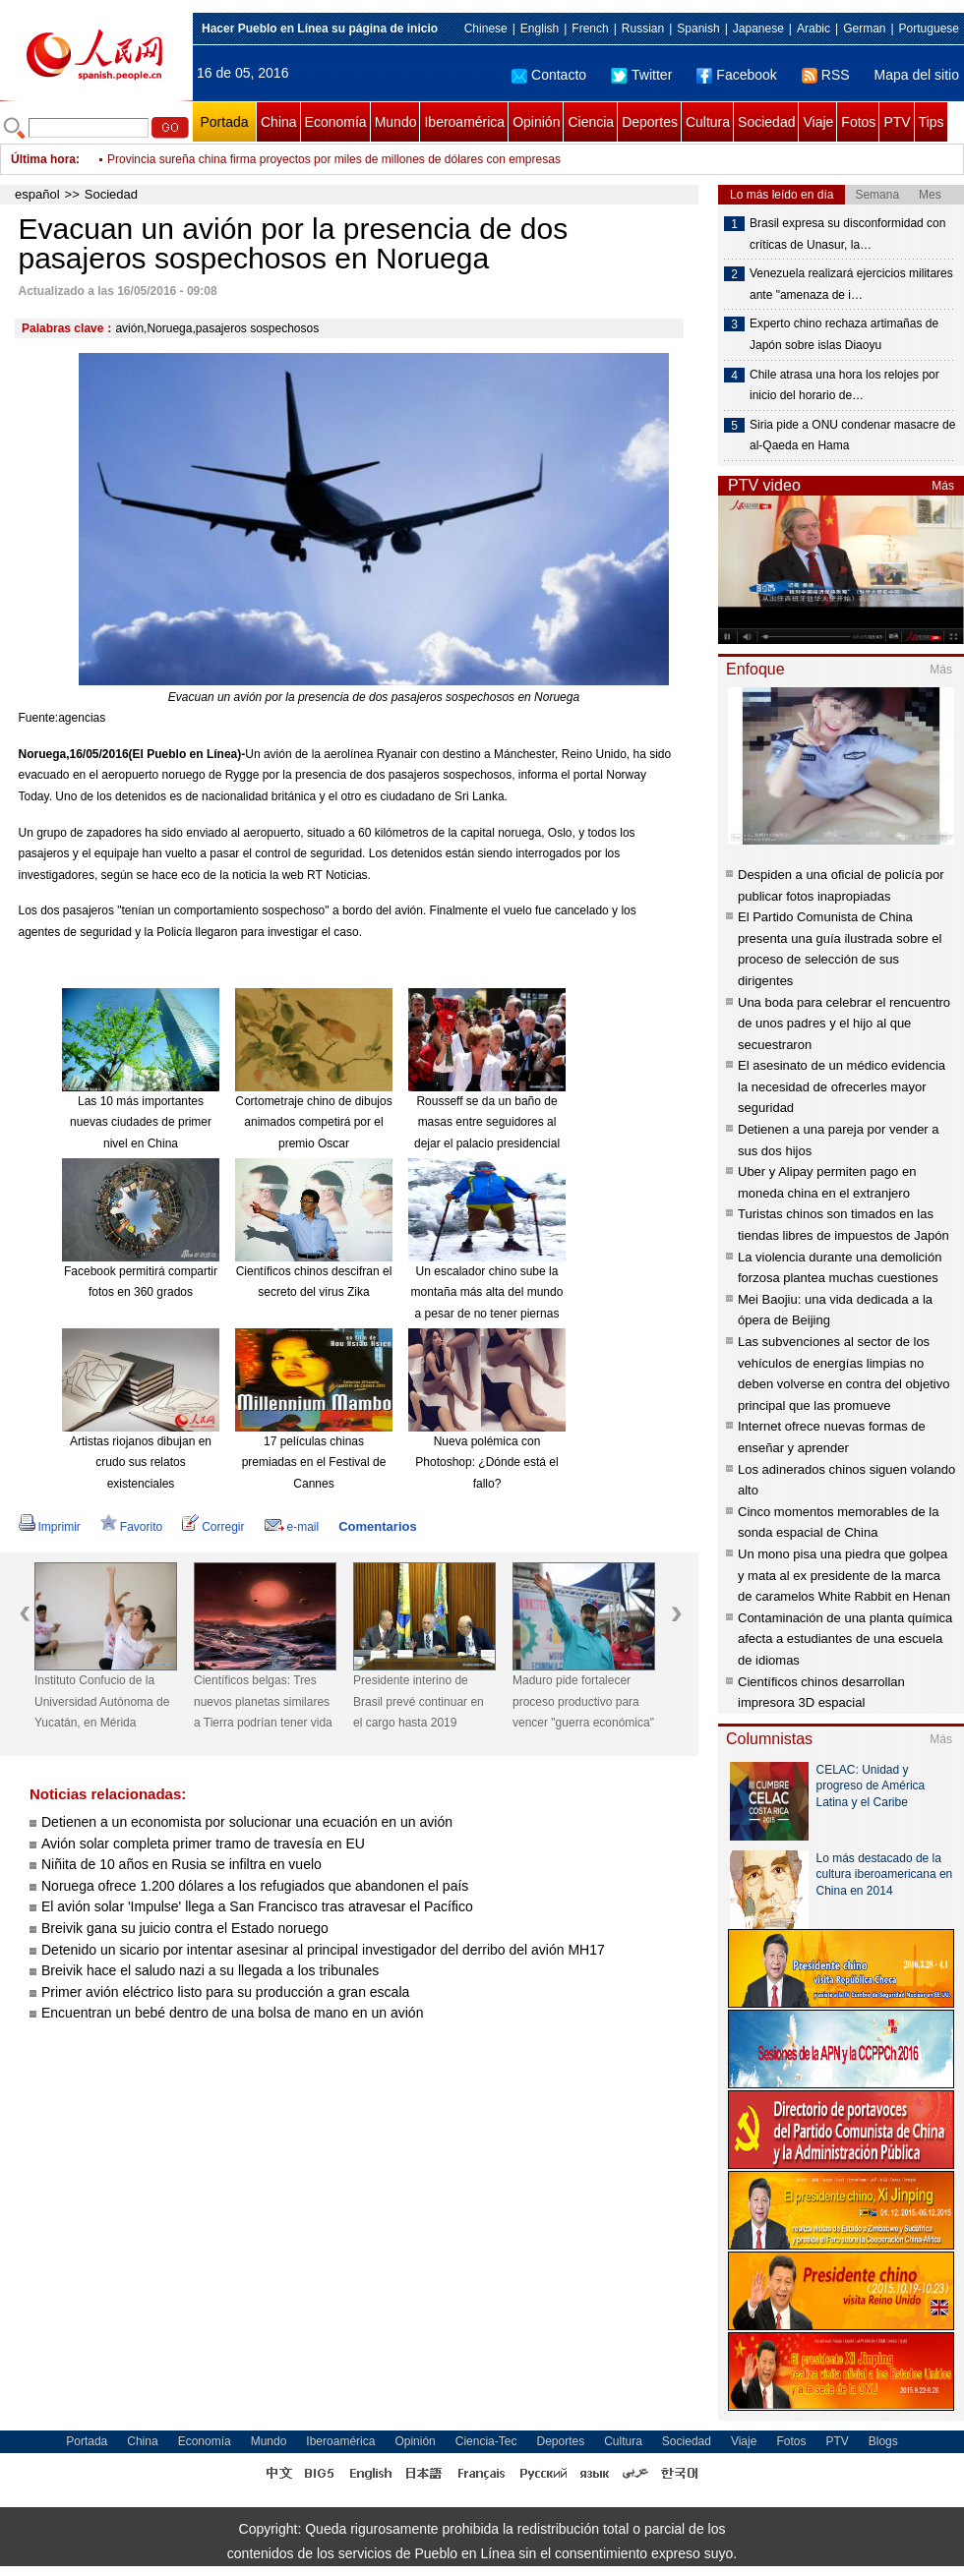  What do you see at coordinates (37, 194) in the screenshot?
I see `español` at bounding box center [37, 194].